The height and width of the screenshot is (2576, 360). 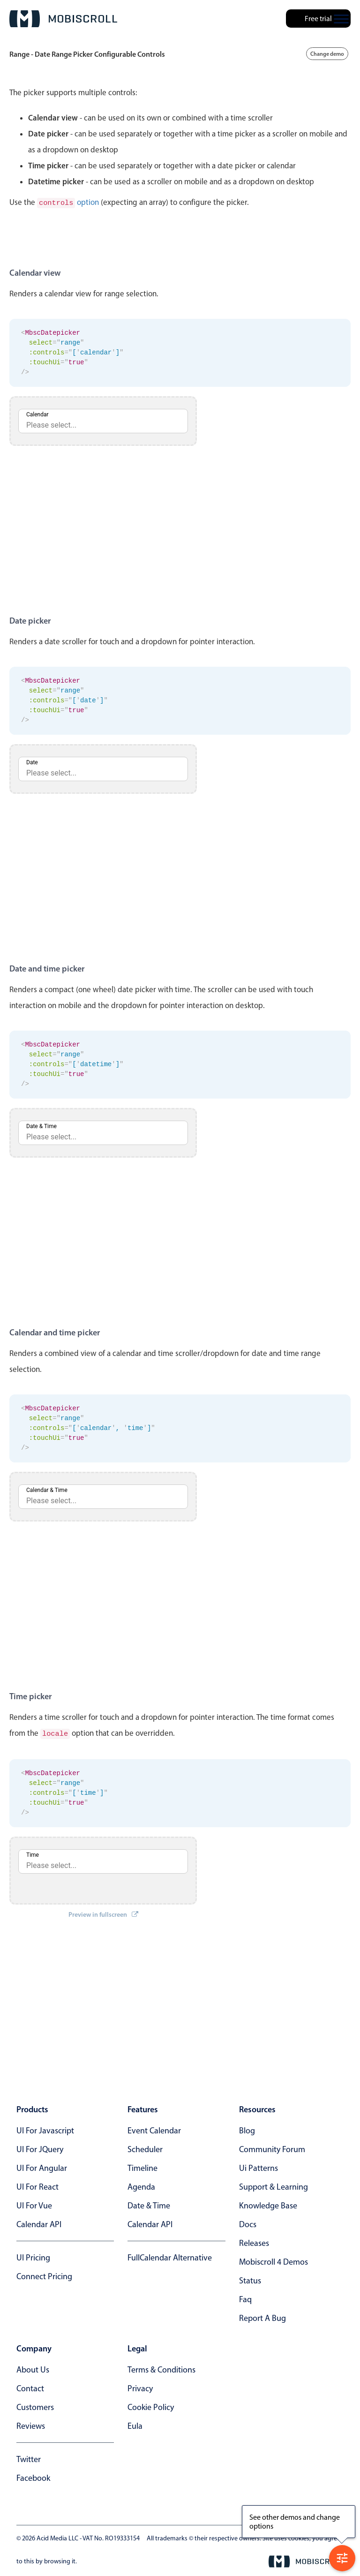 I want to click on knowledge base, so click(x=268, y=2204).